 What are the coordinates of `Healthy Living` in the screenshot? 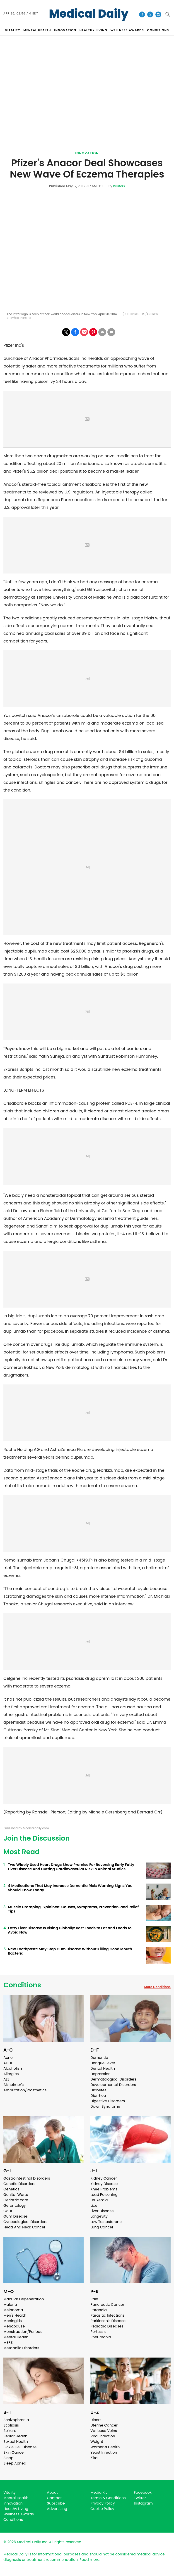 It's located at (15, 2508).